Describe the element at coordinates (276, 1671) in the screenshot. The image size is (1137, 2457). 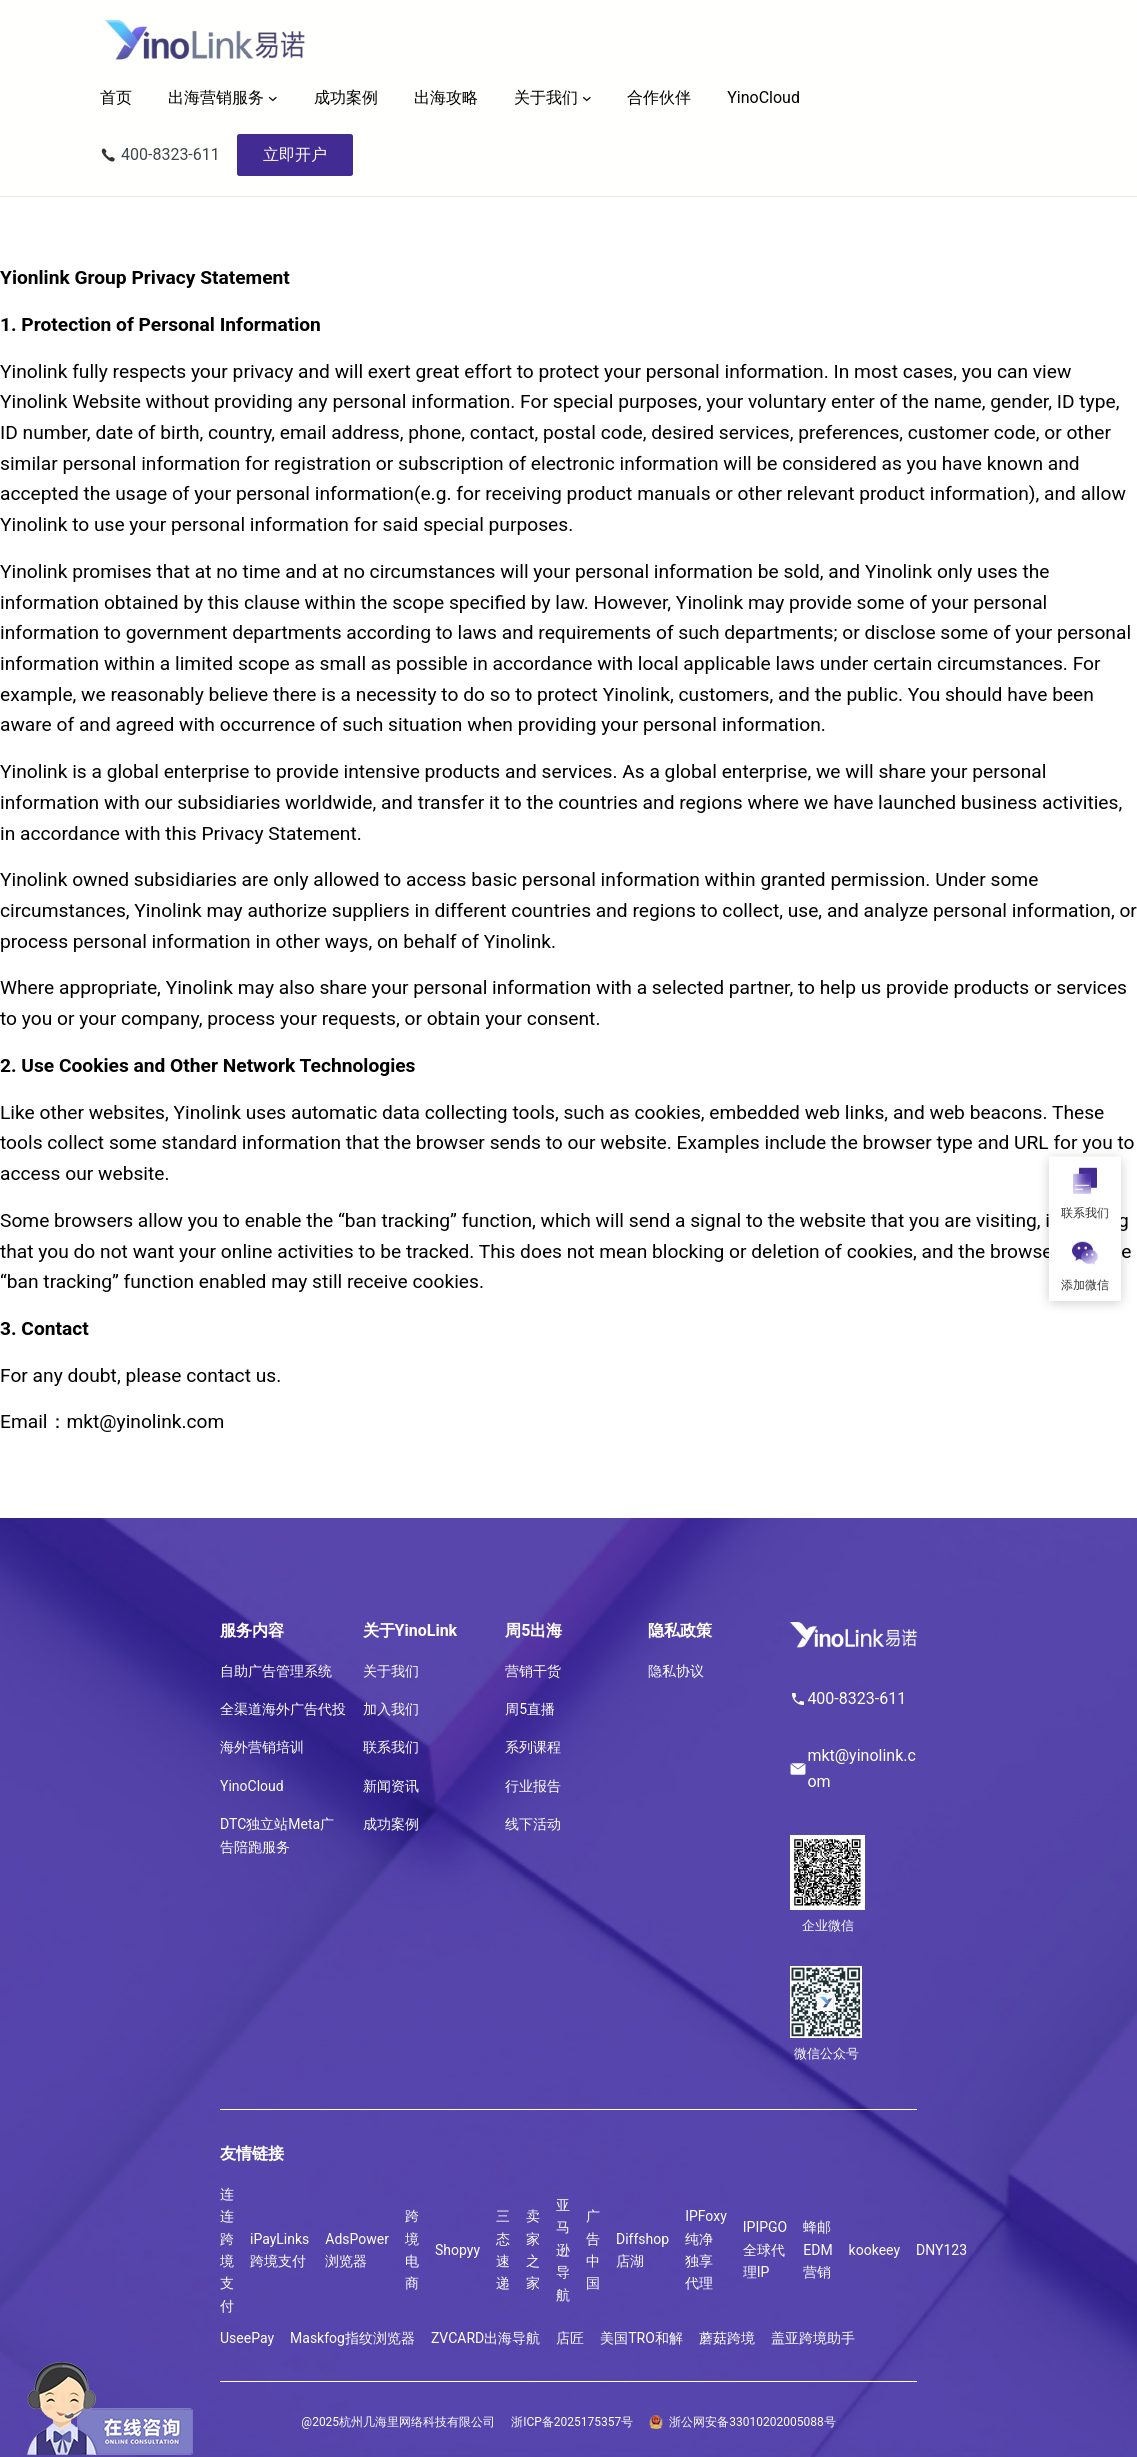
I see `自助广告管理系统` at that location.